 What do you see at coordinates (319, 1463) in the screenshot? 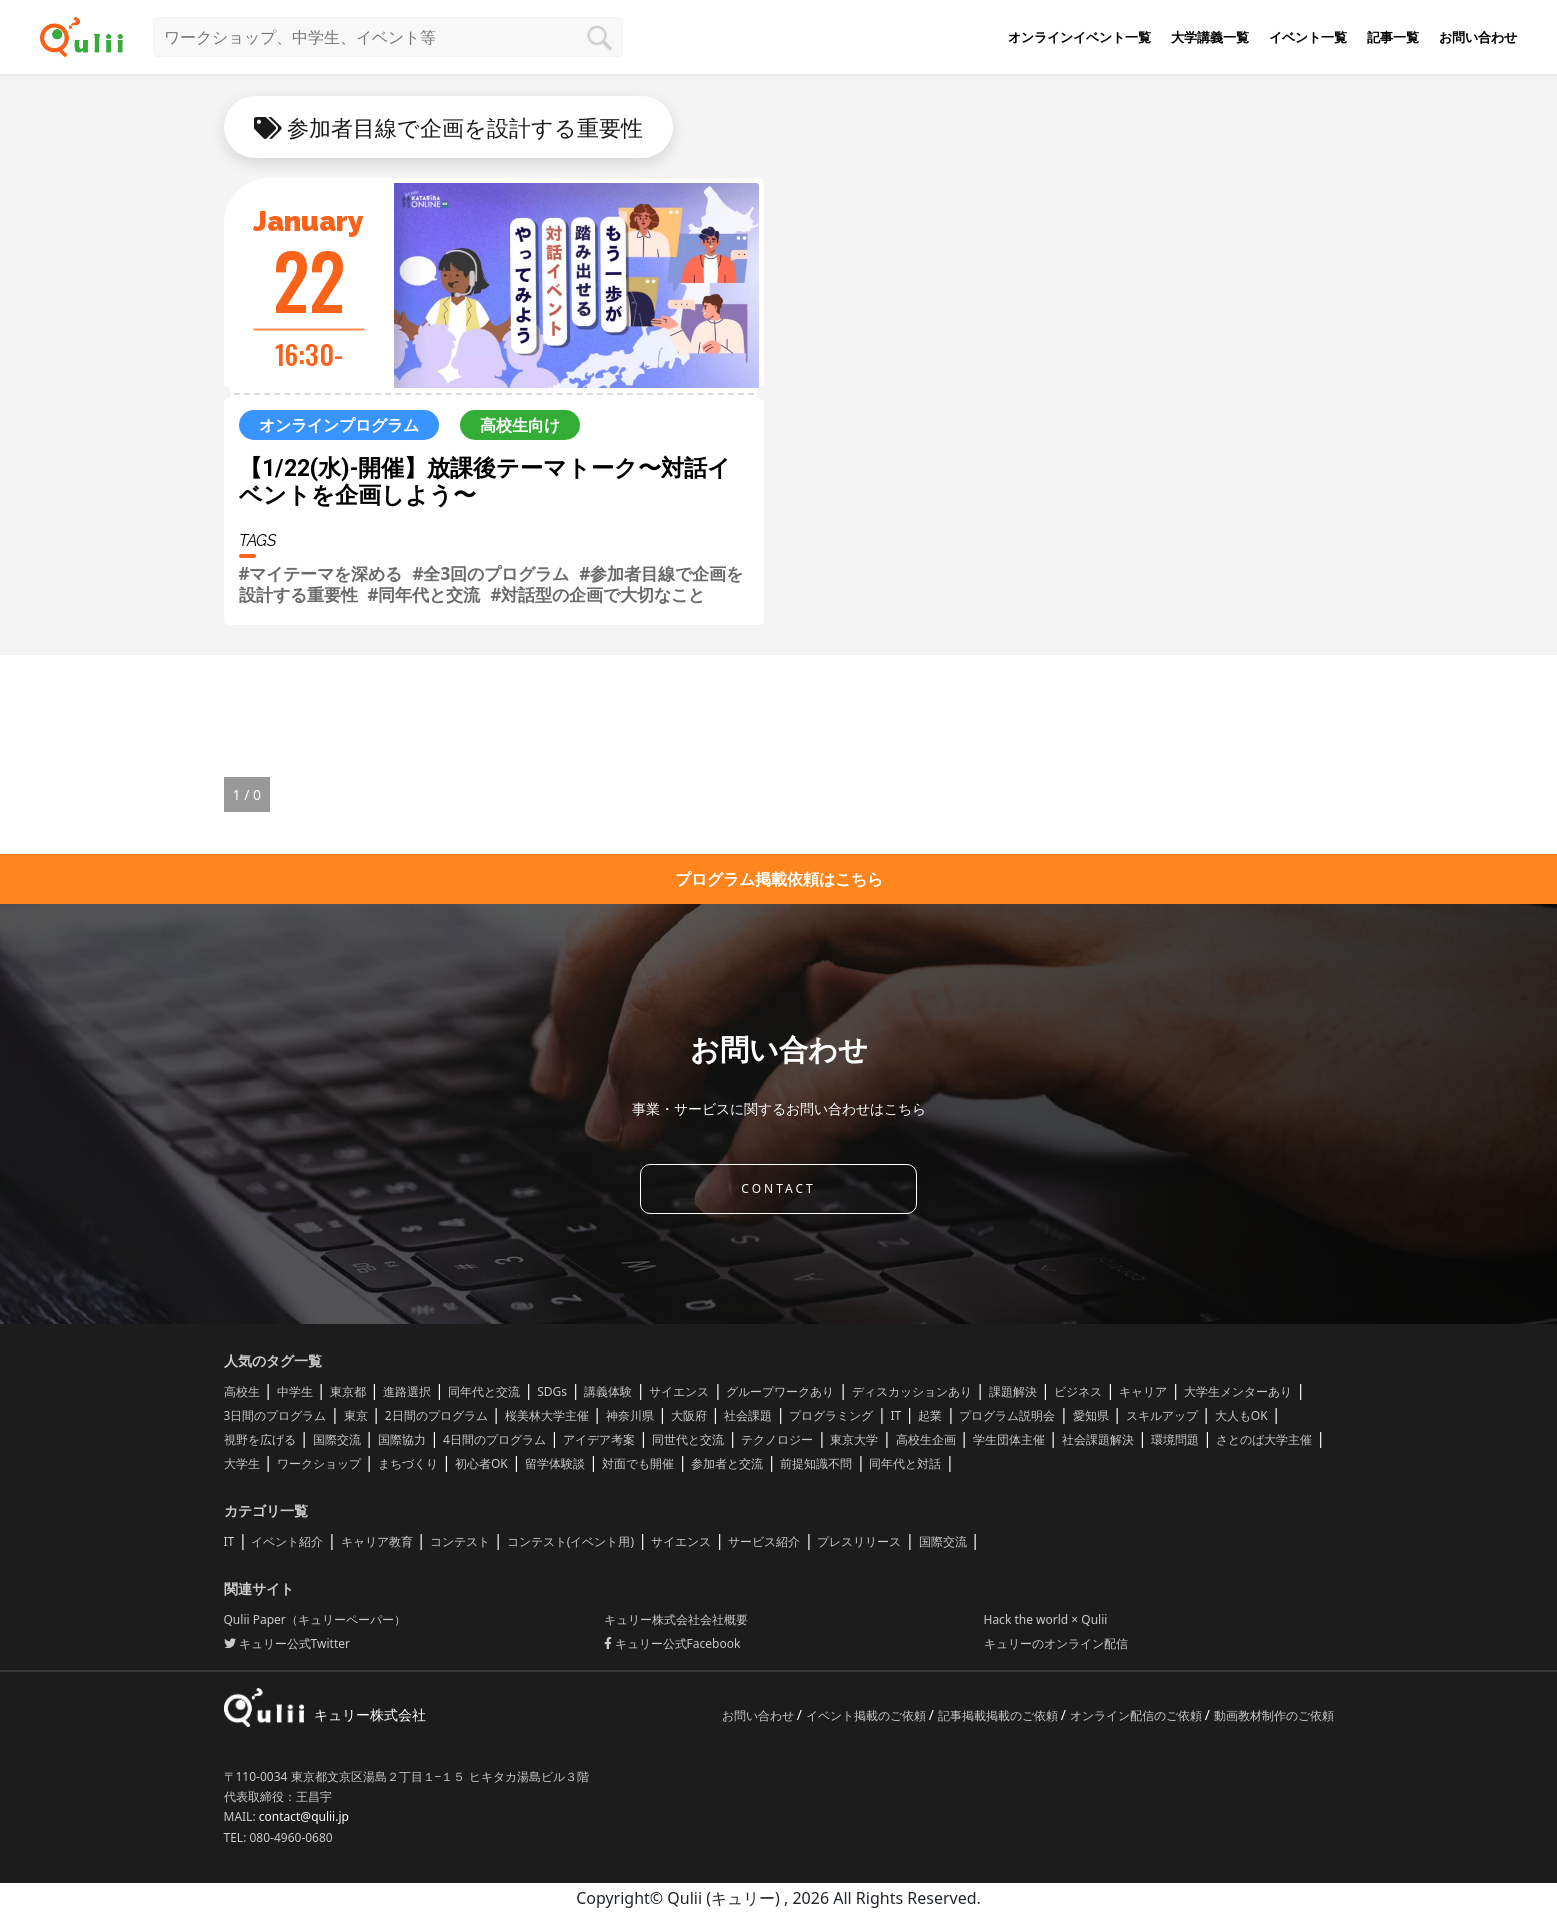
I see `ワークショップ` at bounding box center [319, 1463].